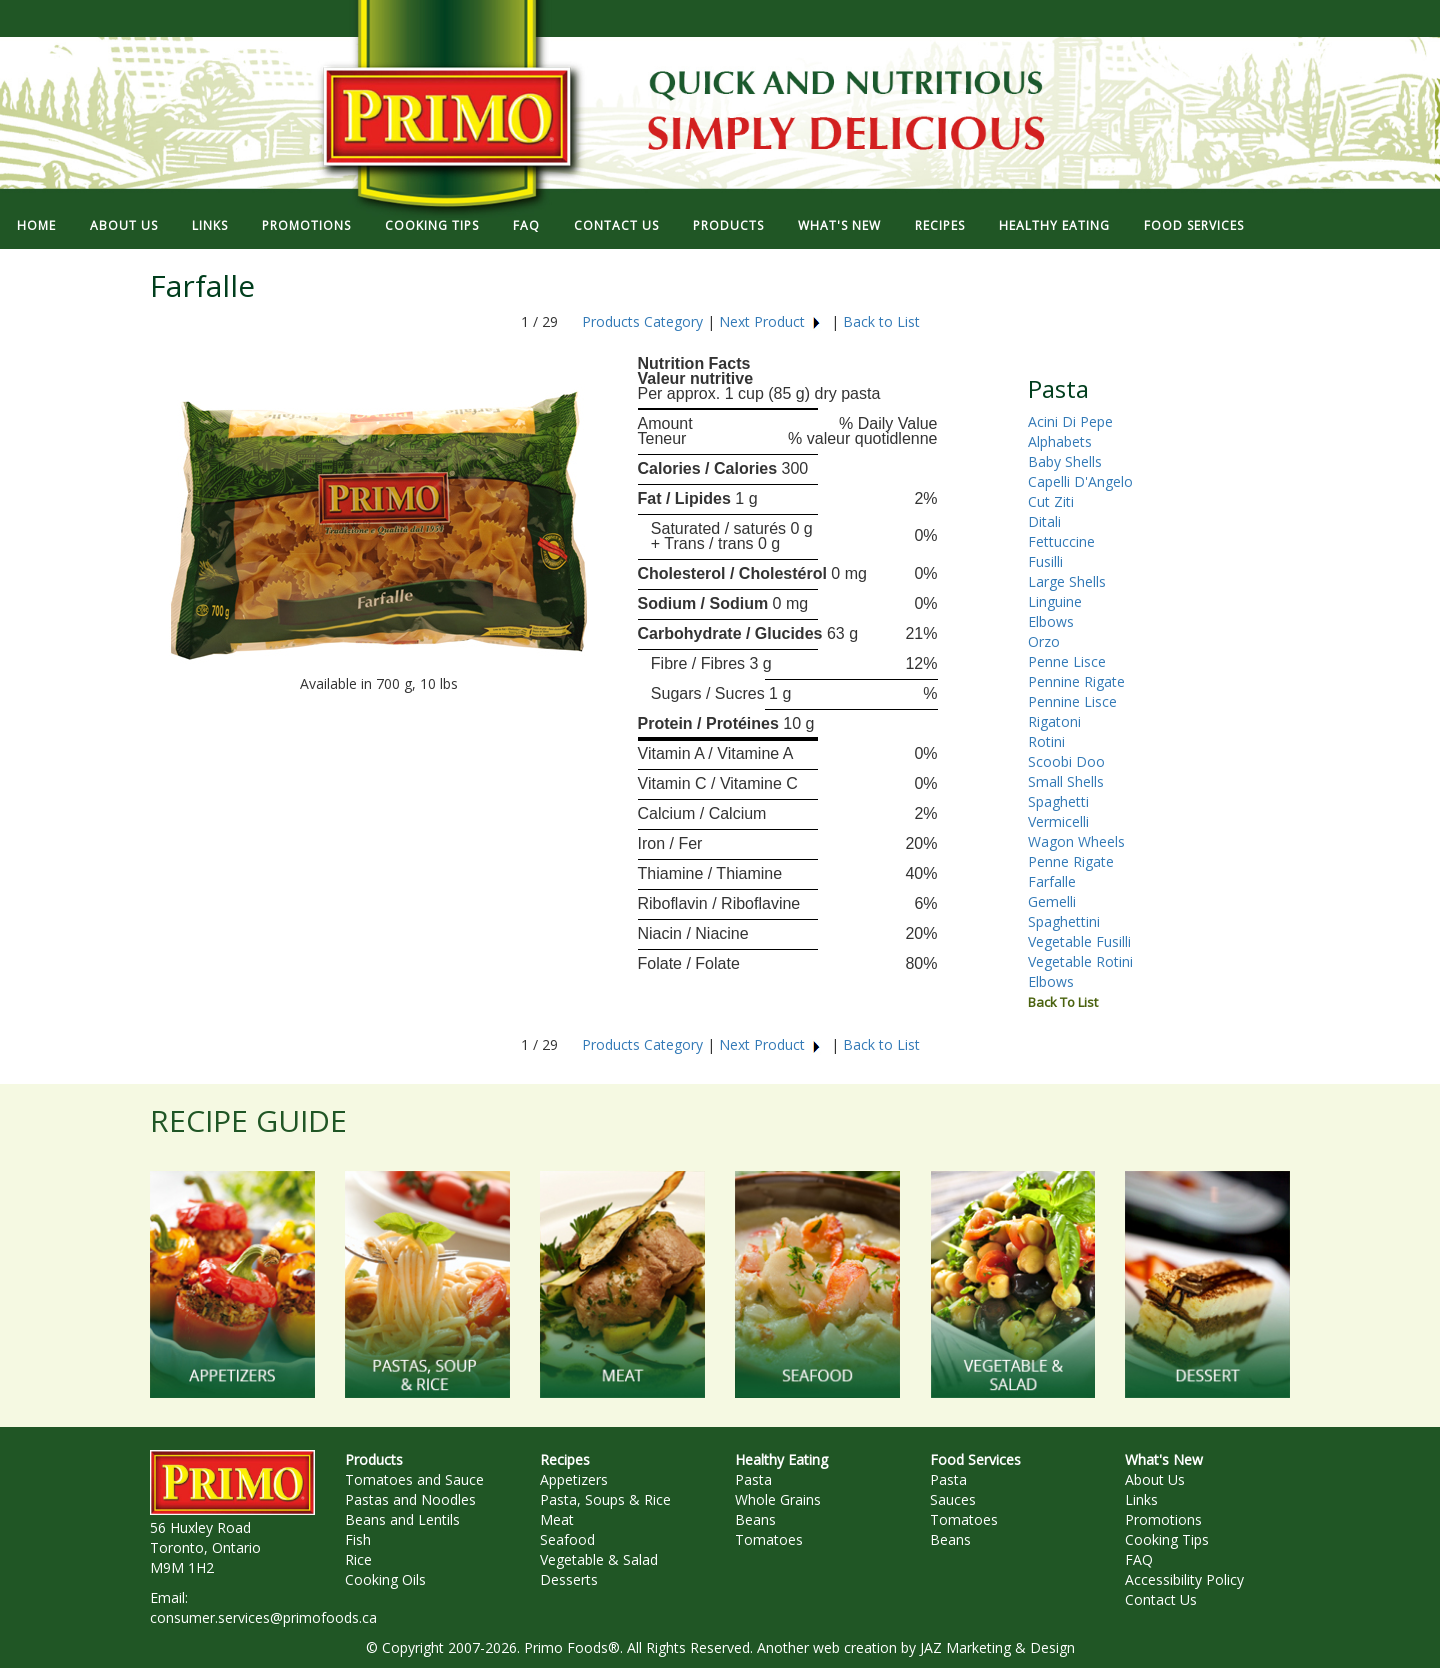 Image resolution: width=1440 pixels, height=1668 pixels. I want to click on Vermicelli, so click(1058, 821).